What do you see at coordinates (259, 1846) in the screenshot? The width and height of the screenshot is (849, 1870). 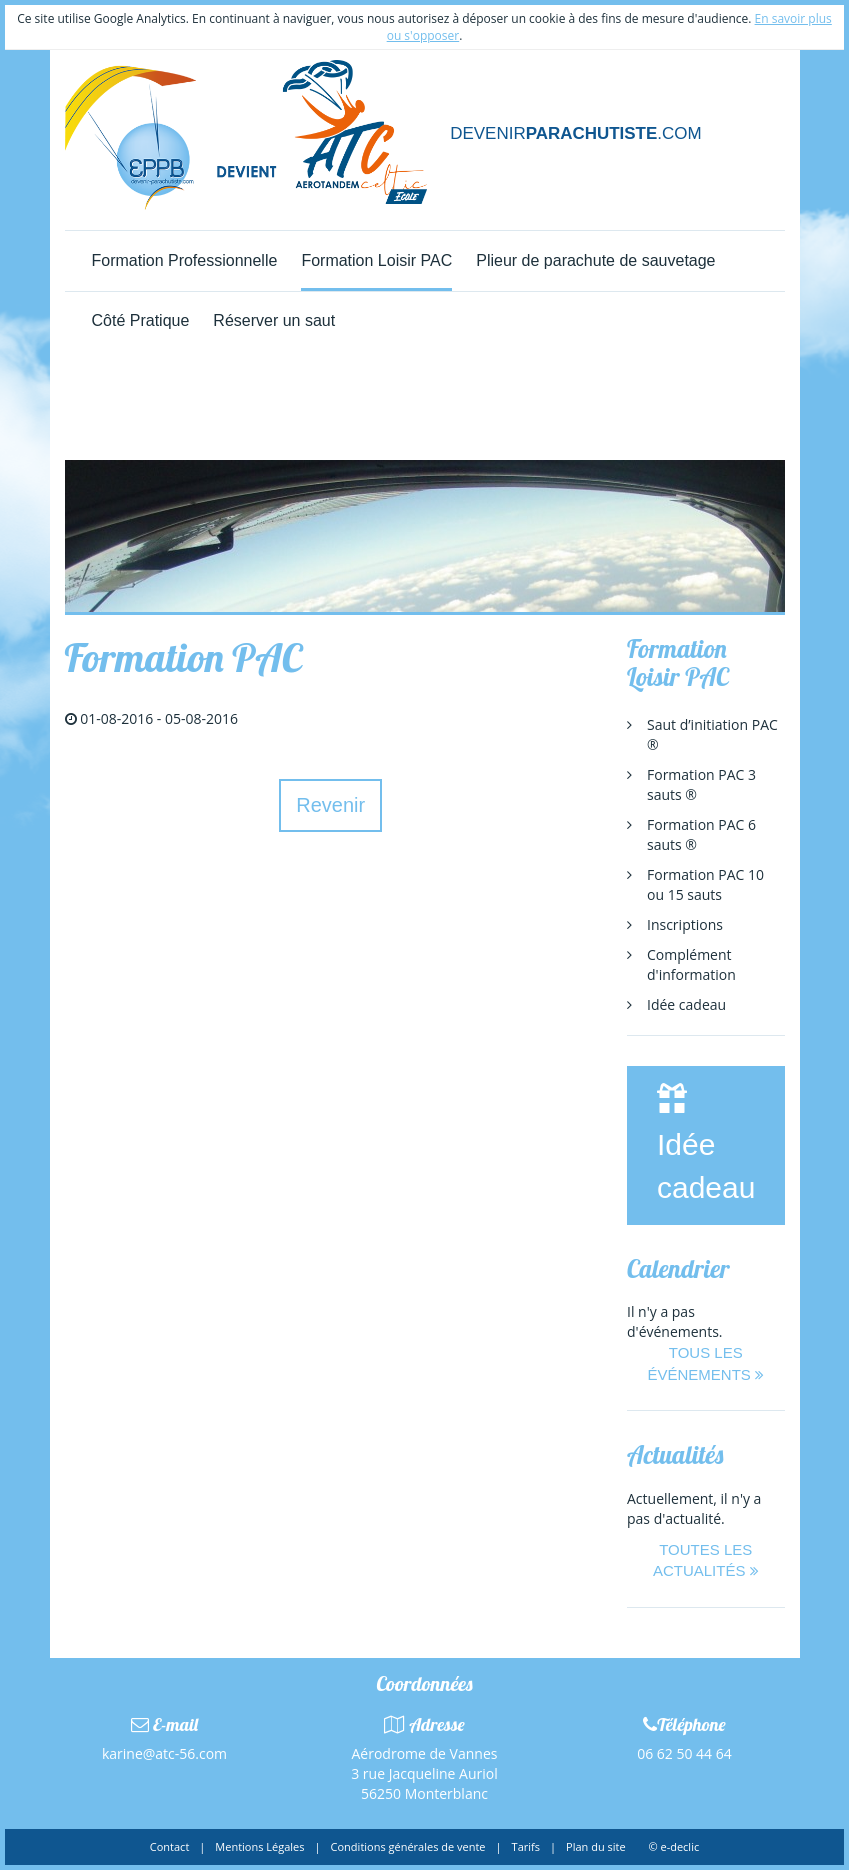 I see `Mentions Légales` at bounding box center [259, 1846].